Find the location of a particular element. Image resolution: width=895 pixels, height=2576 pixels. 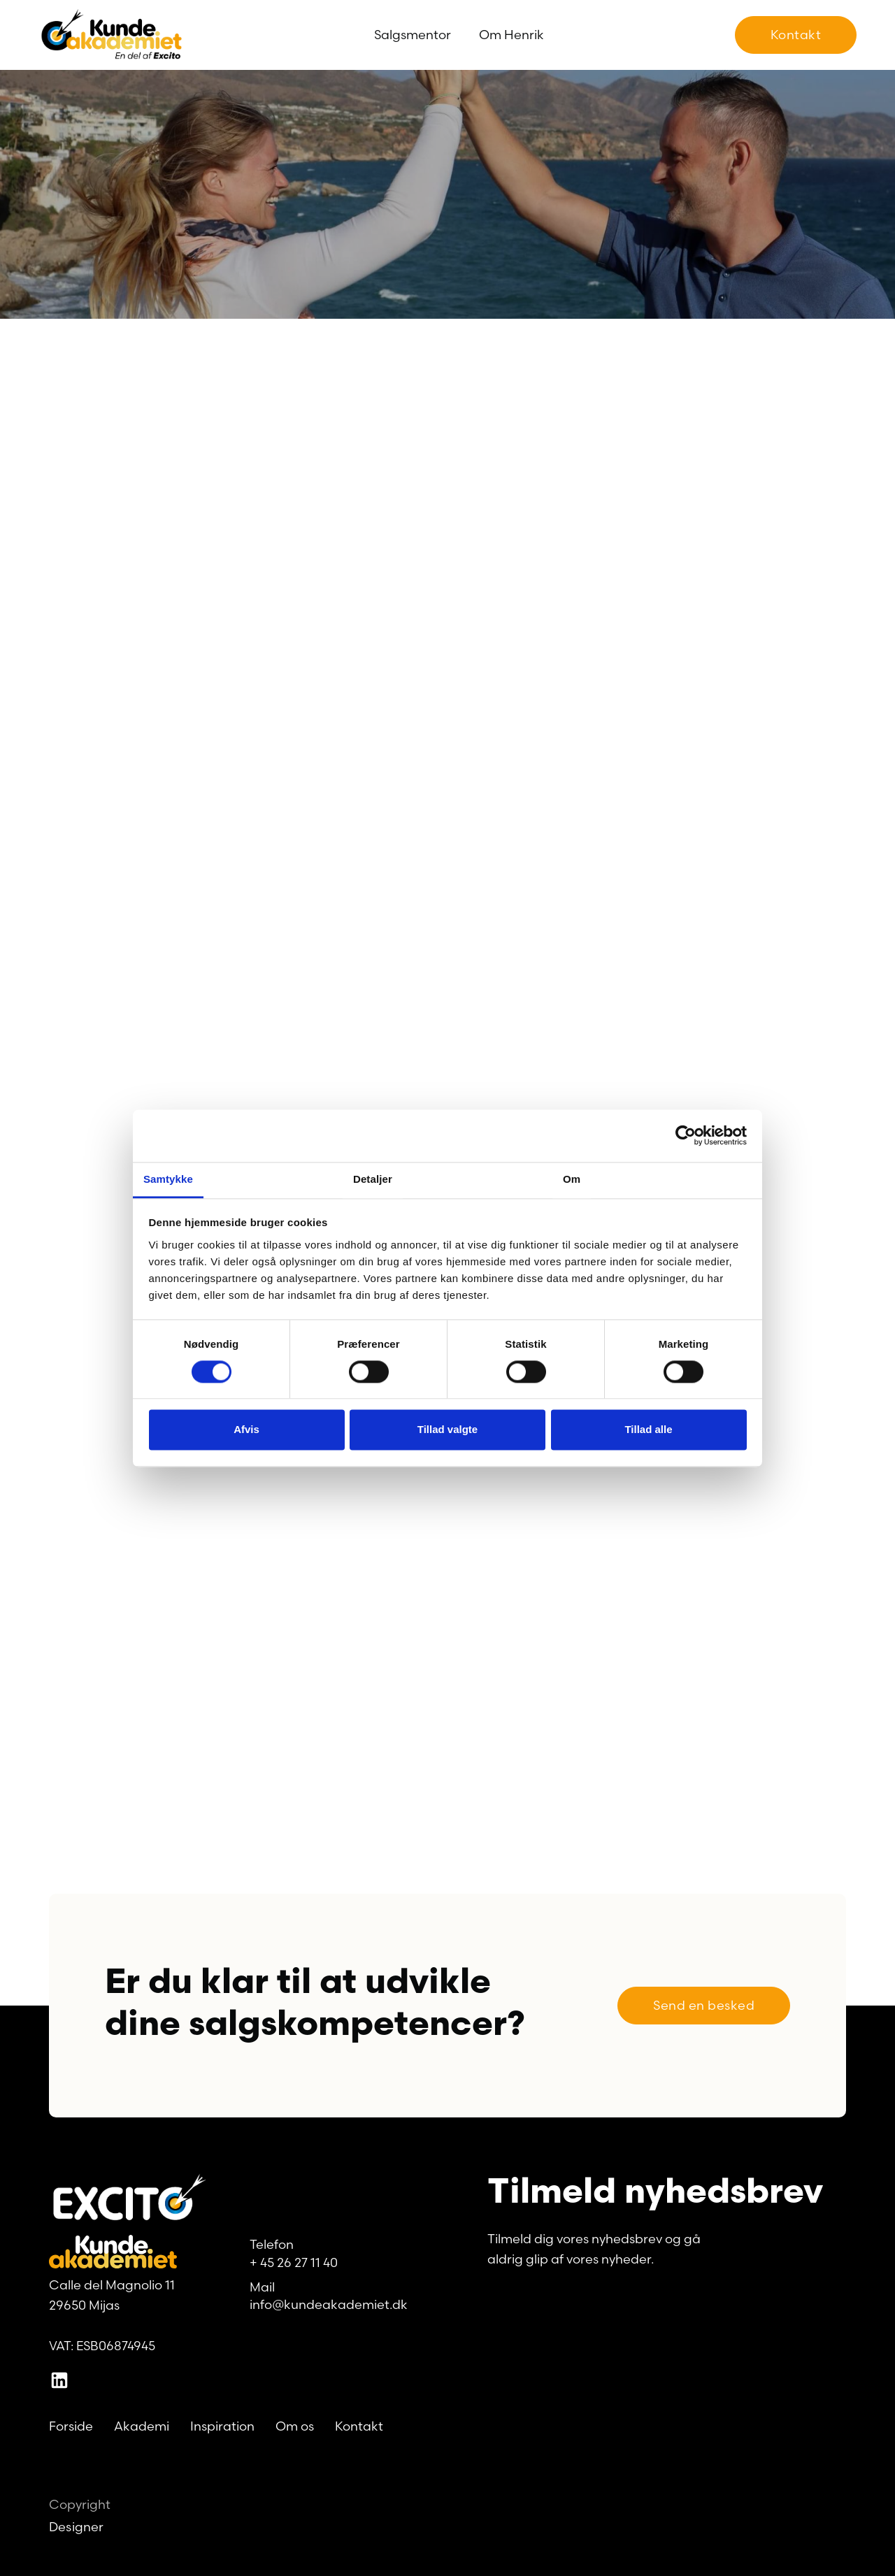

Forside is located at coordinates (71, 2426).